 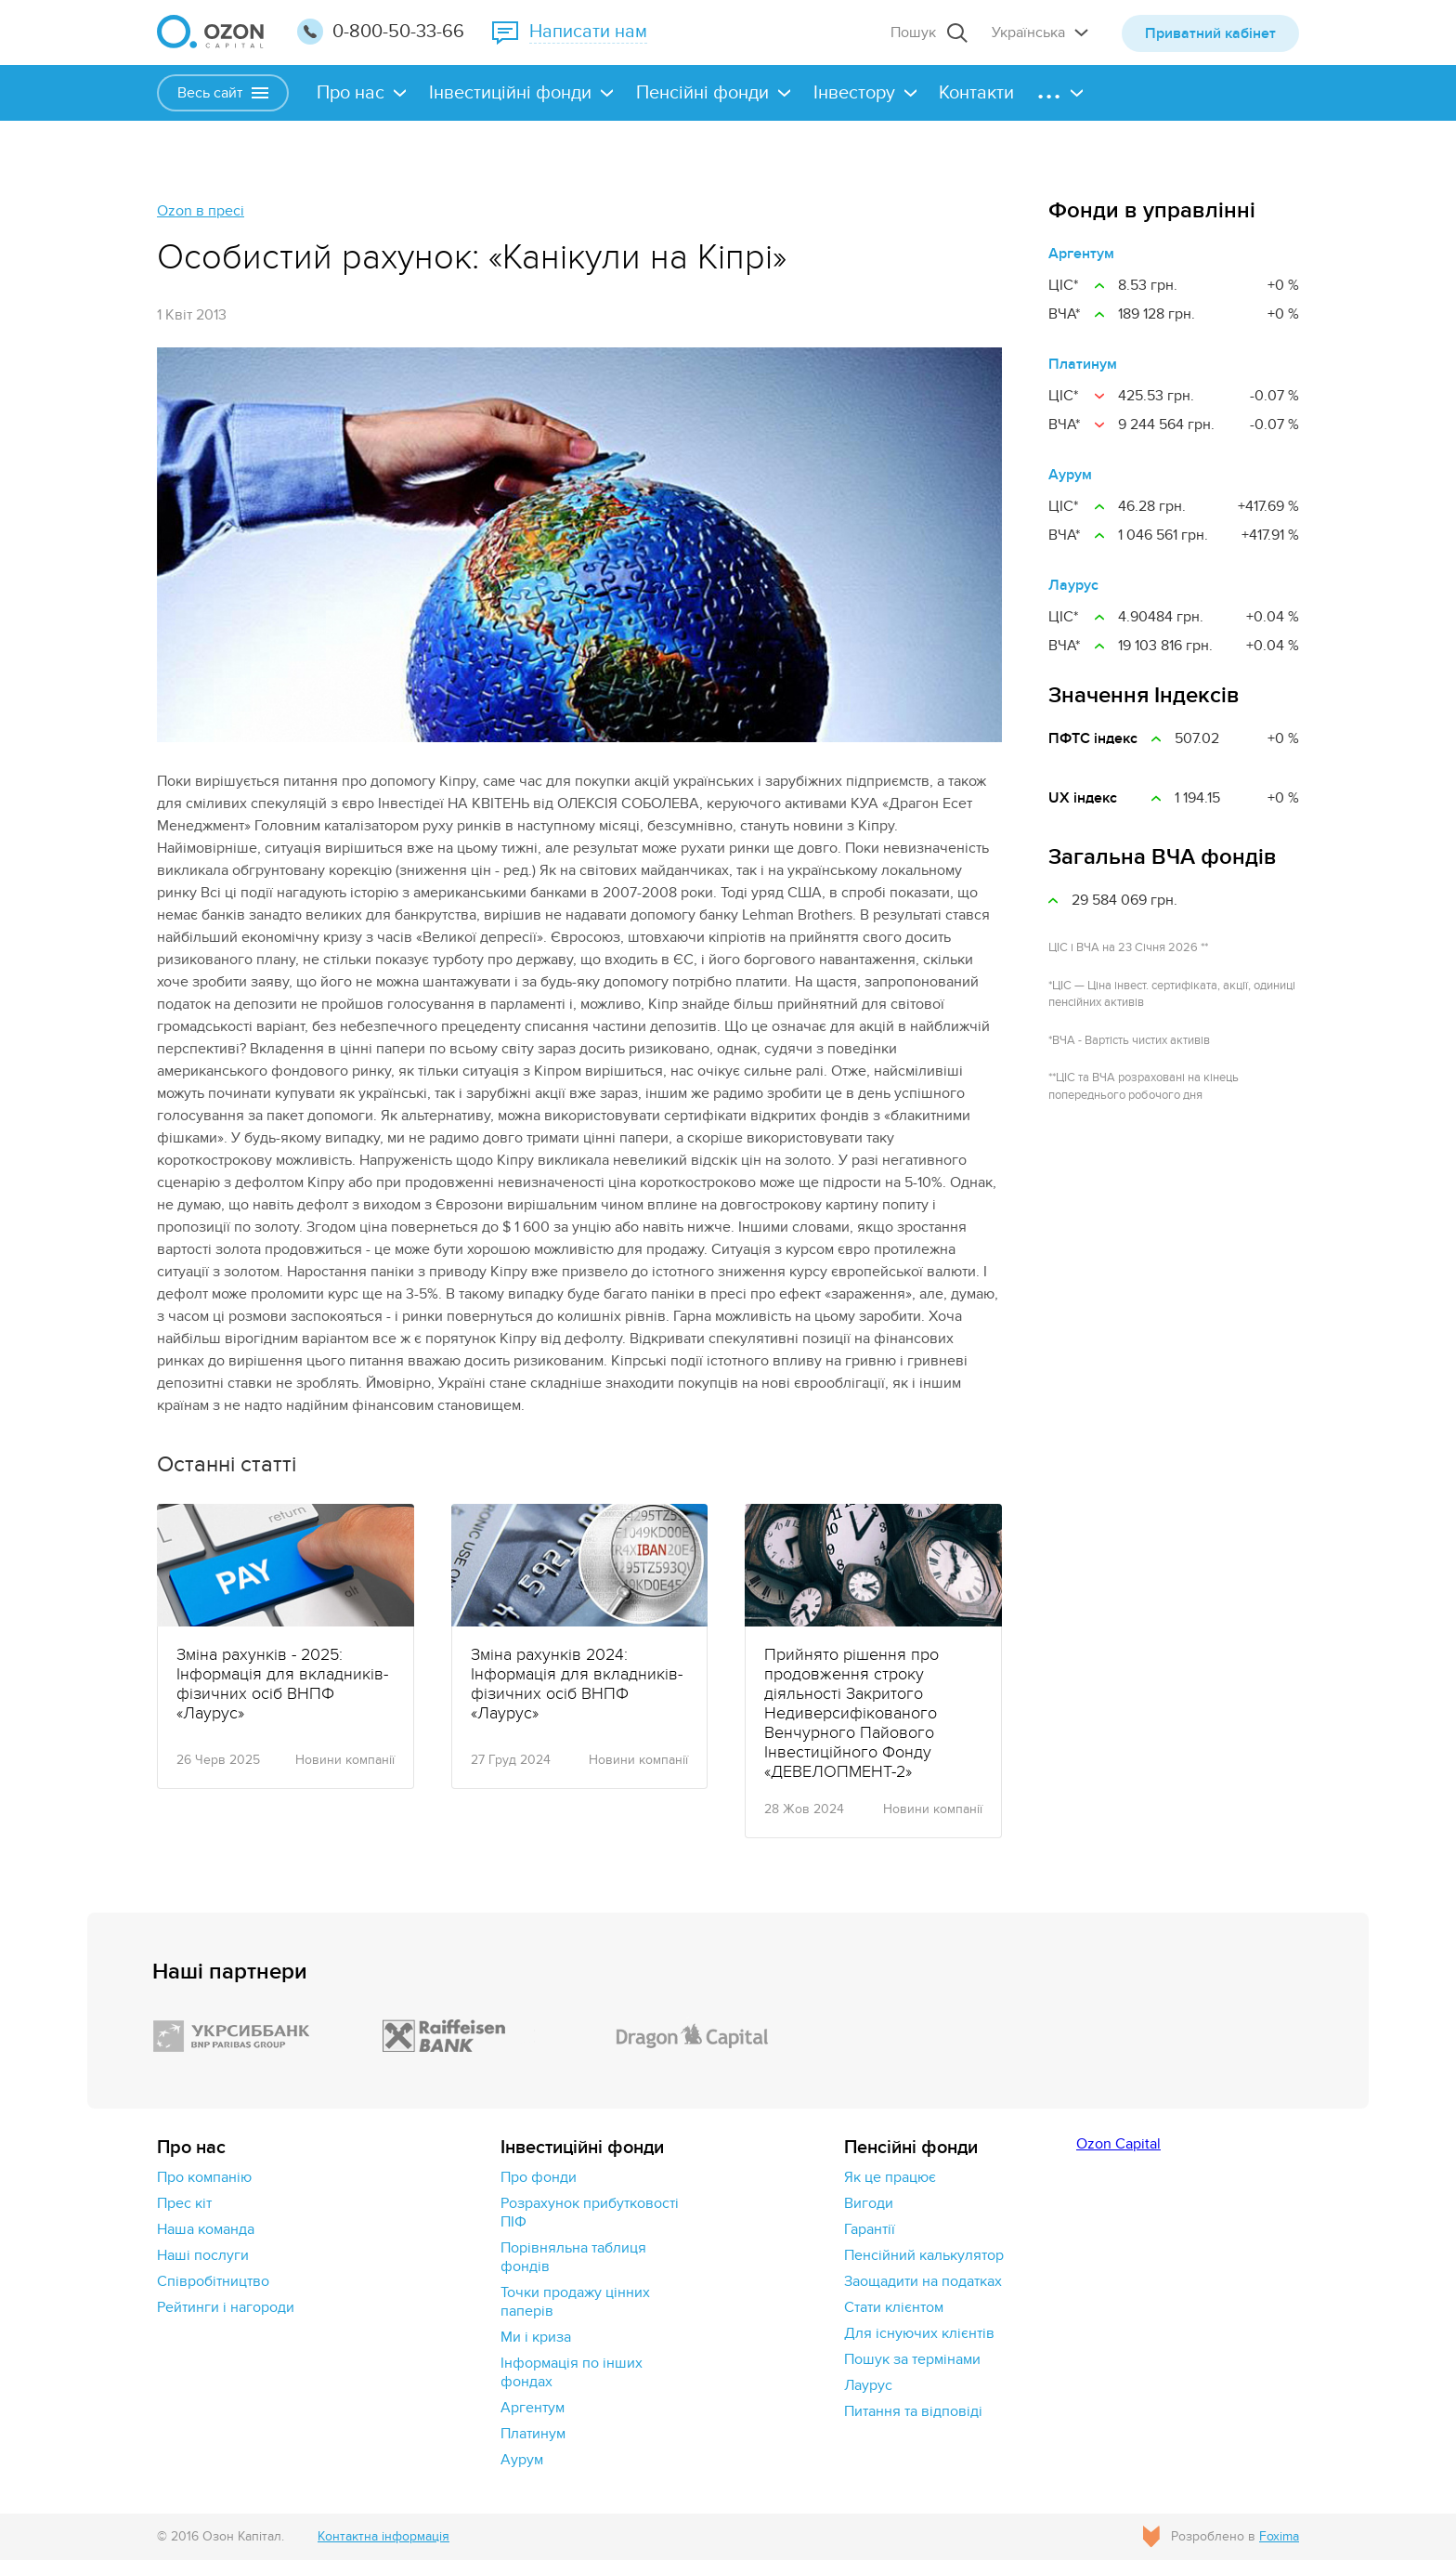 What do you see at coordinates (350, 93) in the screenshot?
I see `Про нас` at bounding box center [350, 93].